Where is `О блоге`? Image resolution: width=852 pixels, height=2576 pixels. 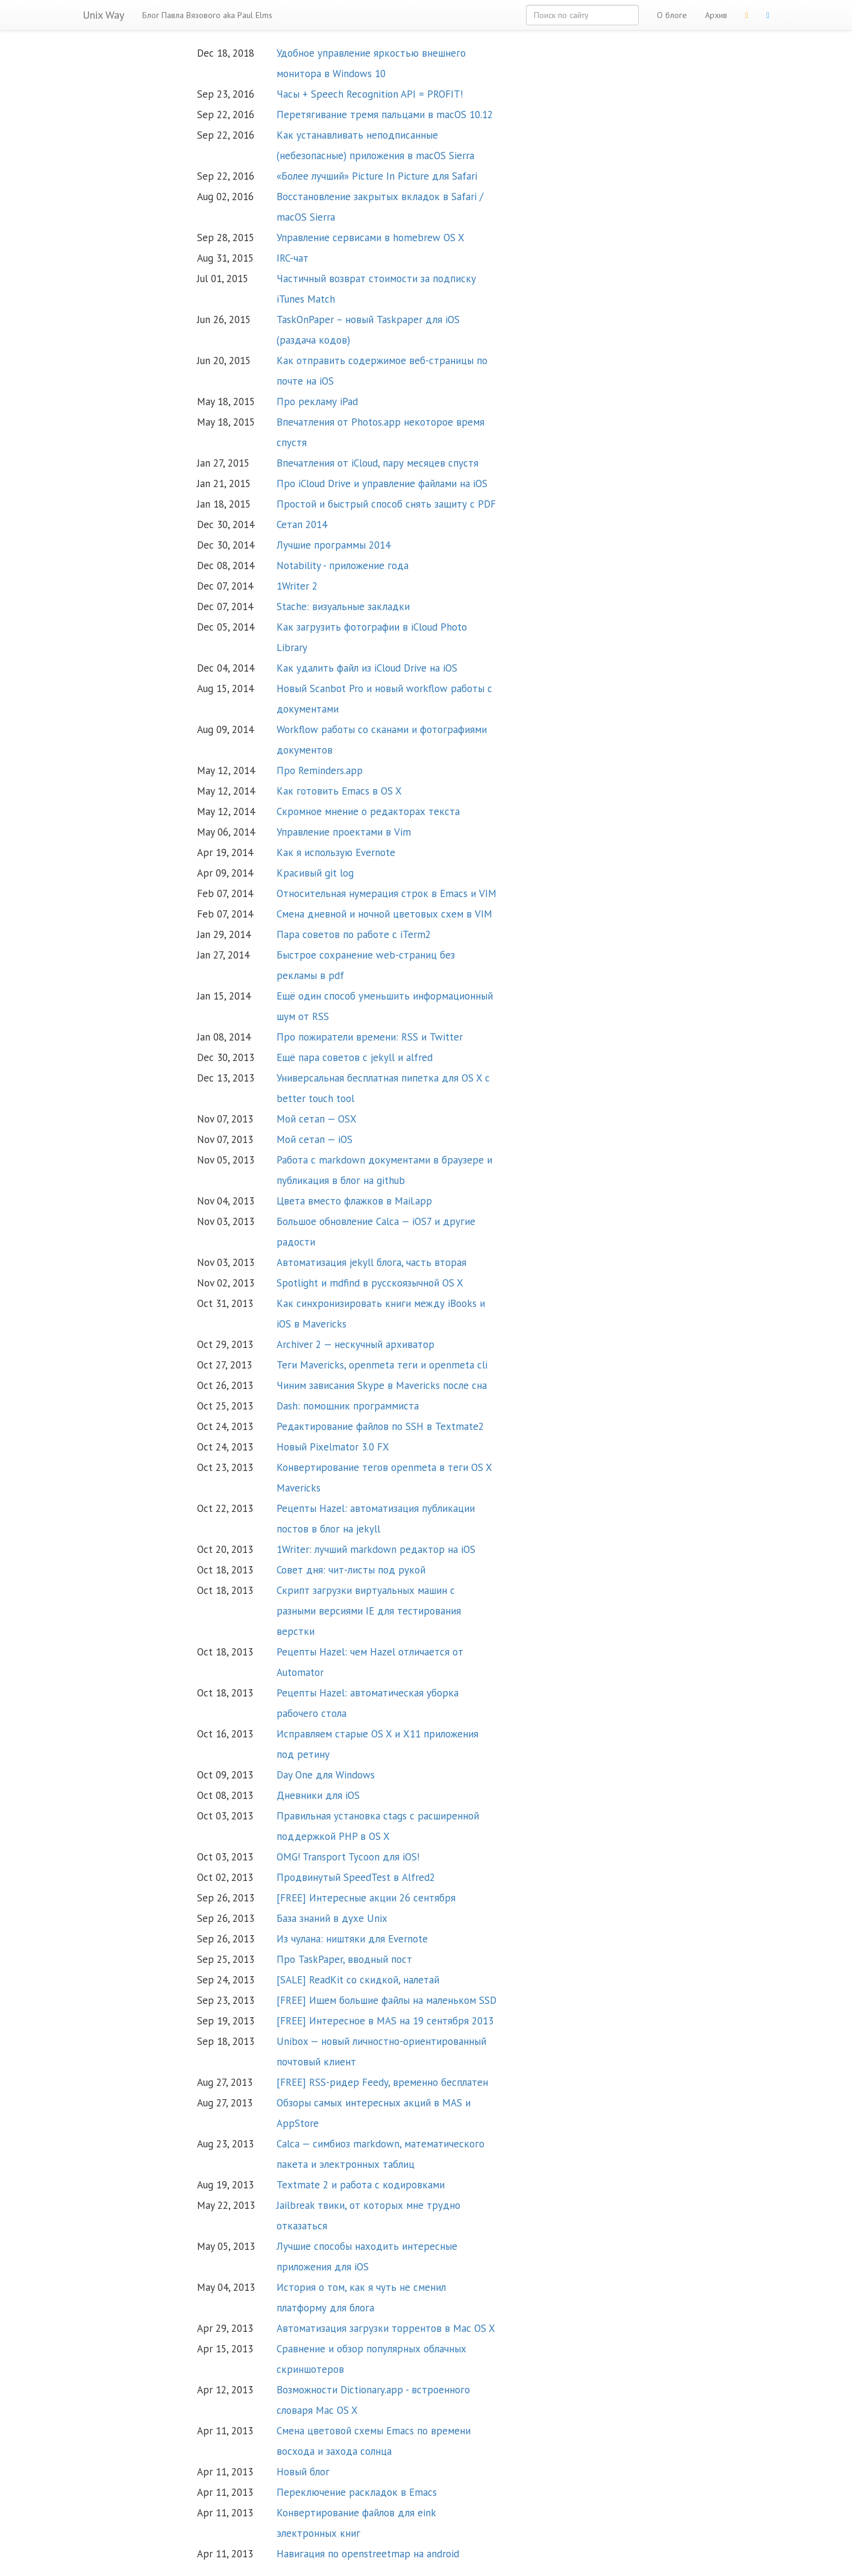
О блоге is located at coordinates (672, 15).